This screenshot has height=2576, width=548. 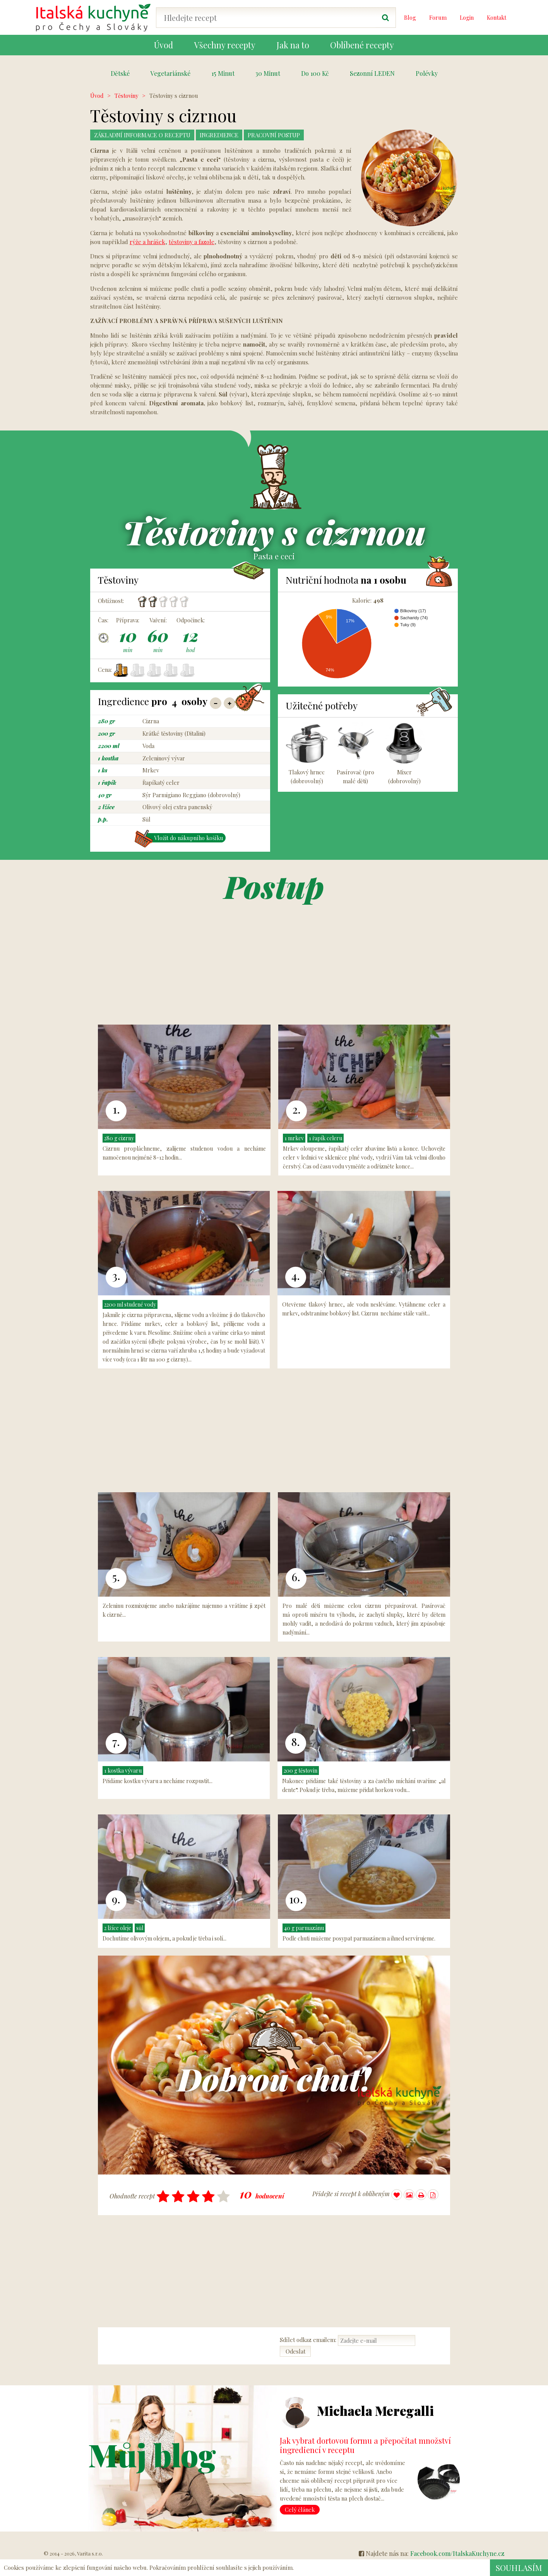 I want to click on Dětské, so click(x=120, y=73).